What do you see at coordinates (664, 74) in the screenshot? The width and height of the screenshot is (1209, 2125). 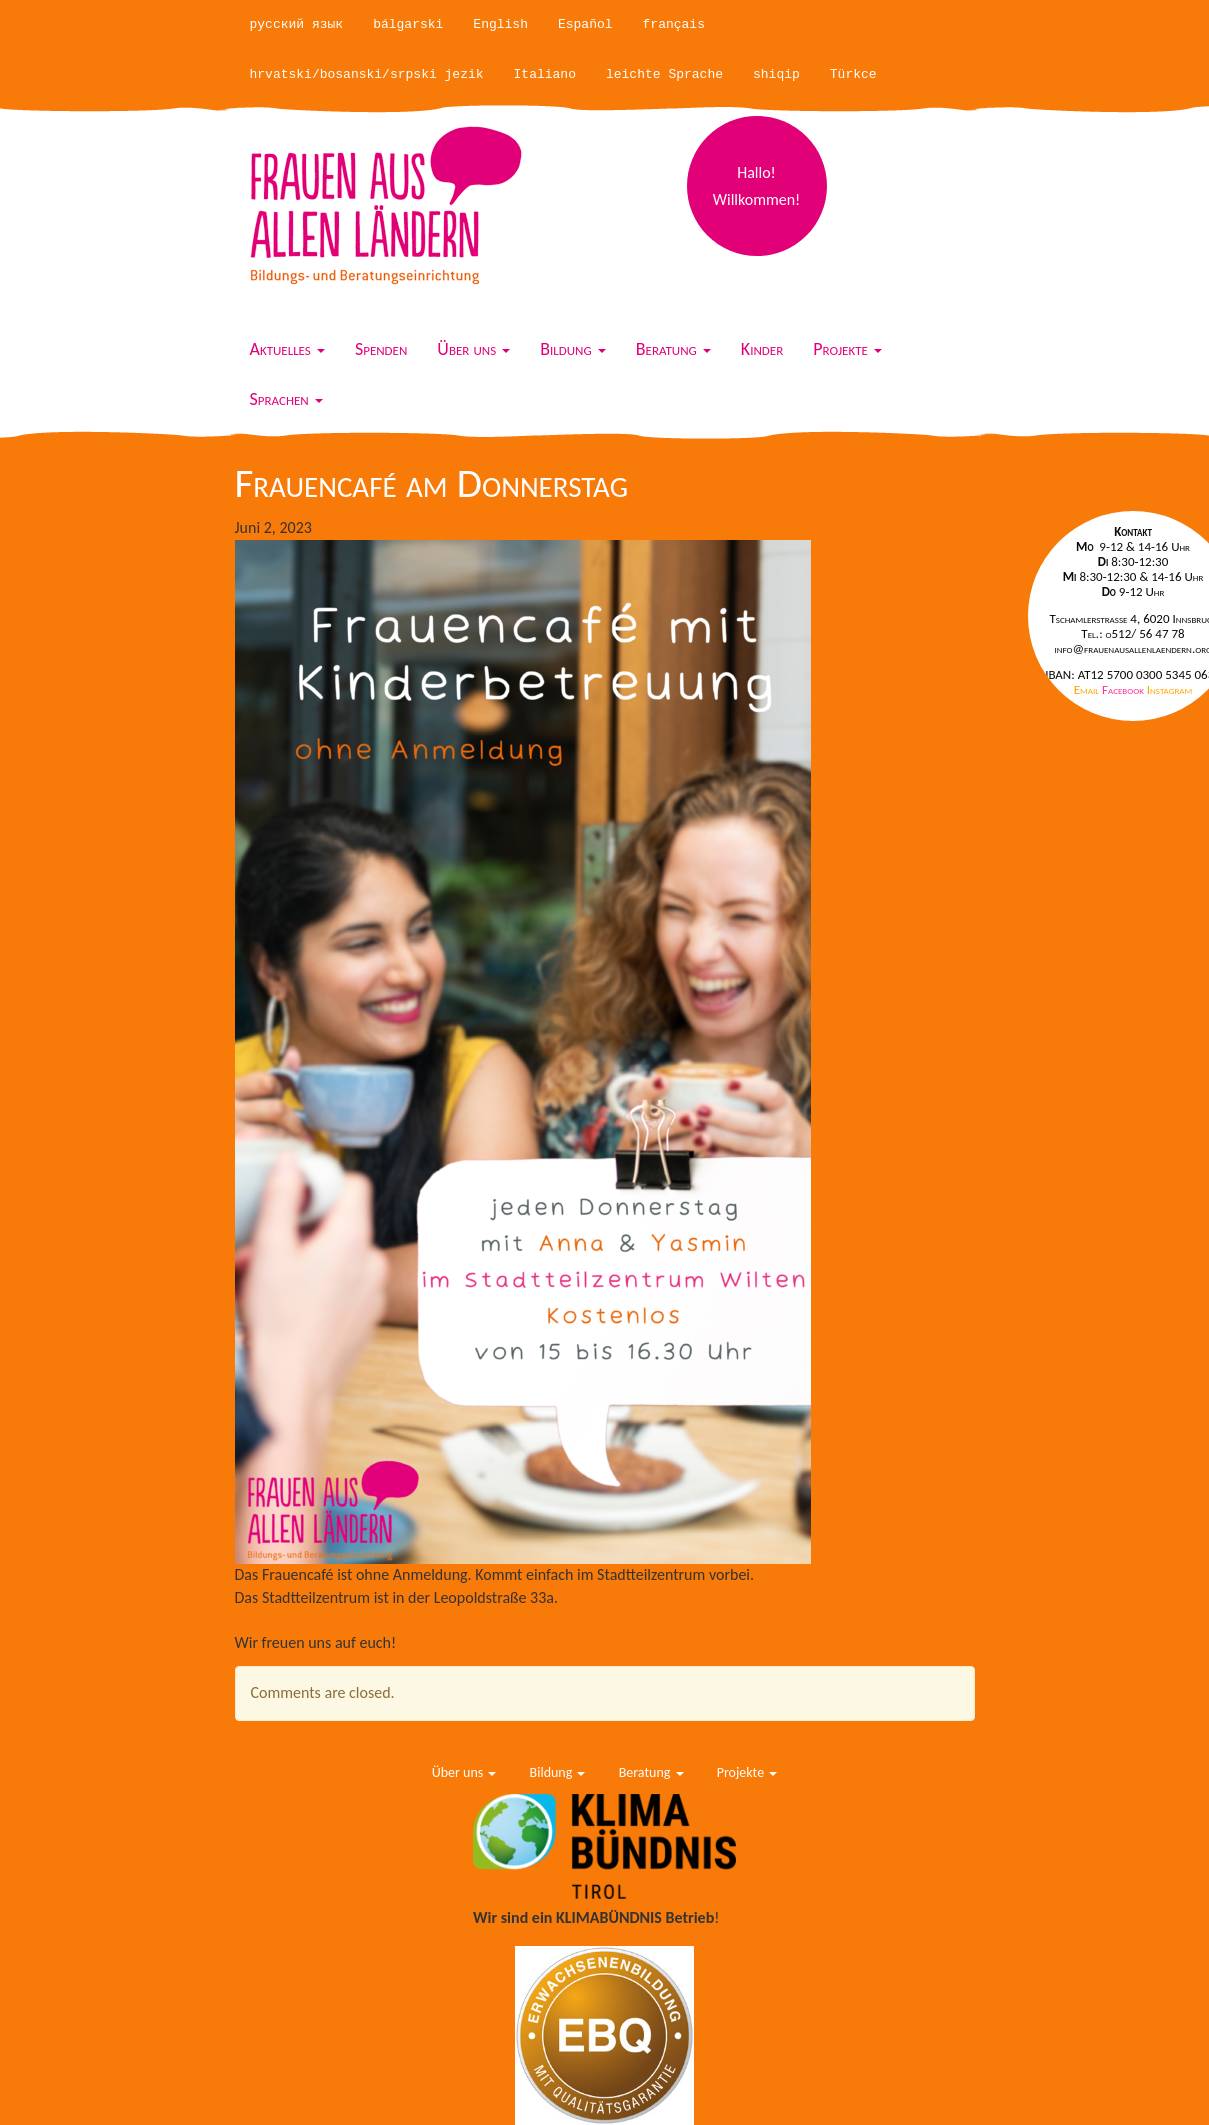 I see `leichte Sprache` at bounding box center [664, 74].